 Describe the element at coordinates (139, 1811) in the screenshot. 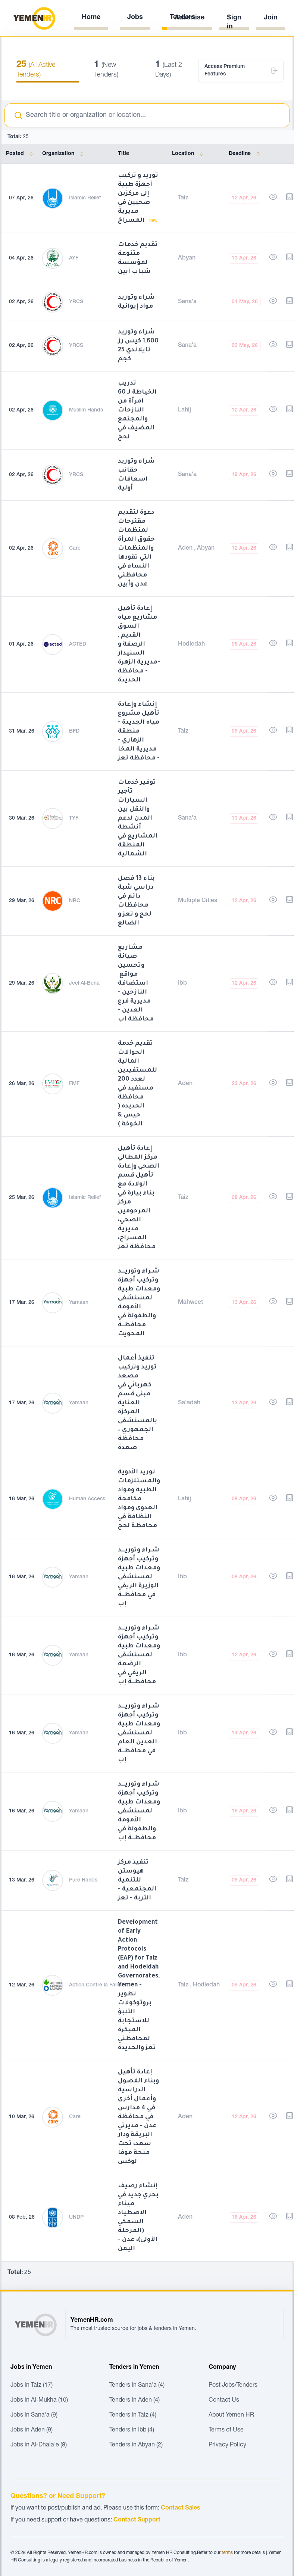

I see `شـراء وتوريـــد وتركيب أجهزة ومعدات طبية لمستشفى الأمومة والطفولة في محافظــة إب` at that location.